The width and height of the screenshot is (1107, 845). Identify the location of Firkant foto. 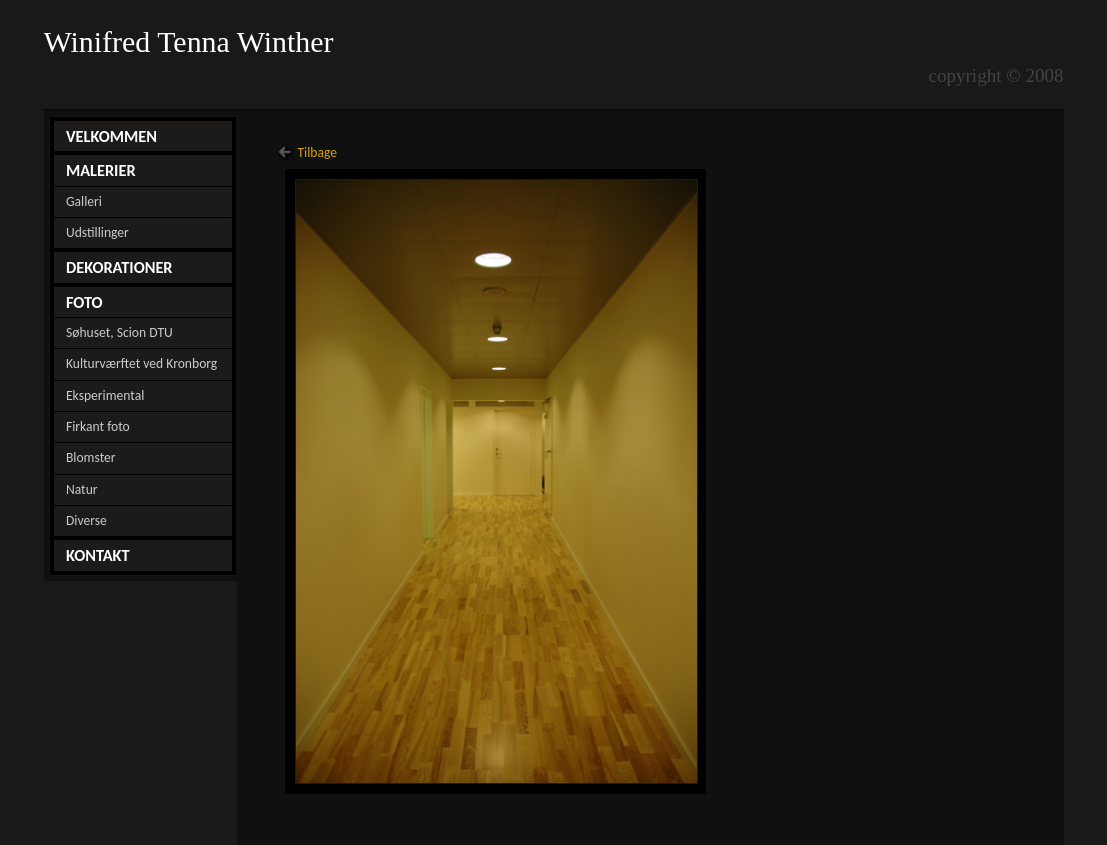
(98, 426).